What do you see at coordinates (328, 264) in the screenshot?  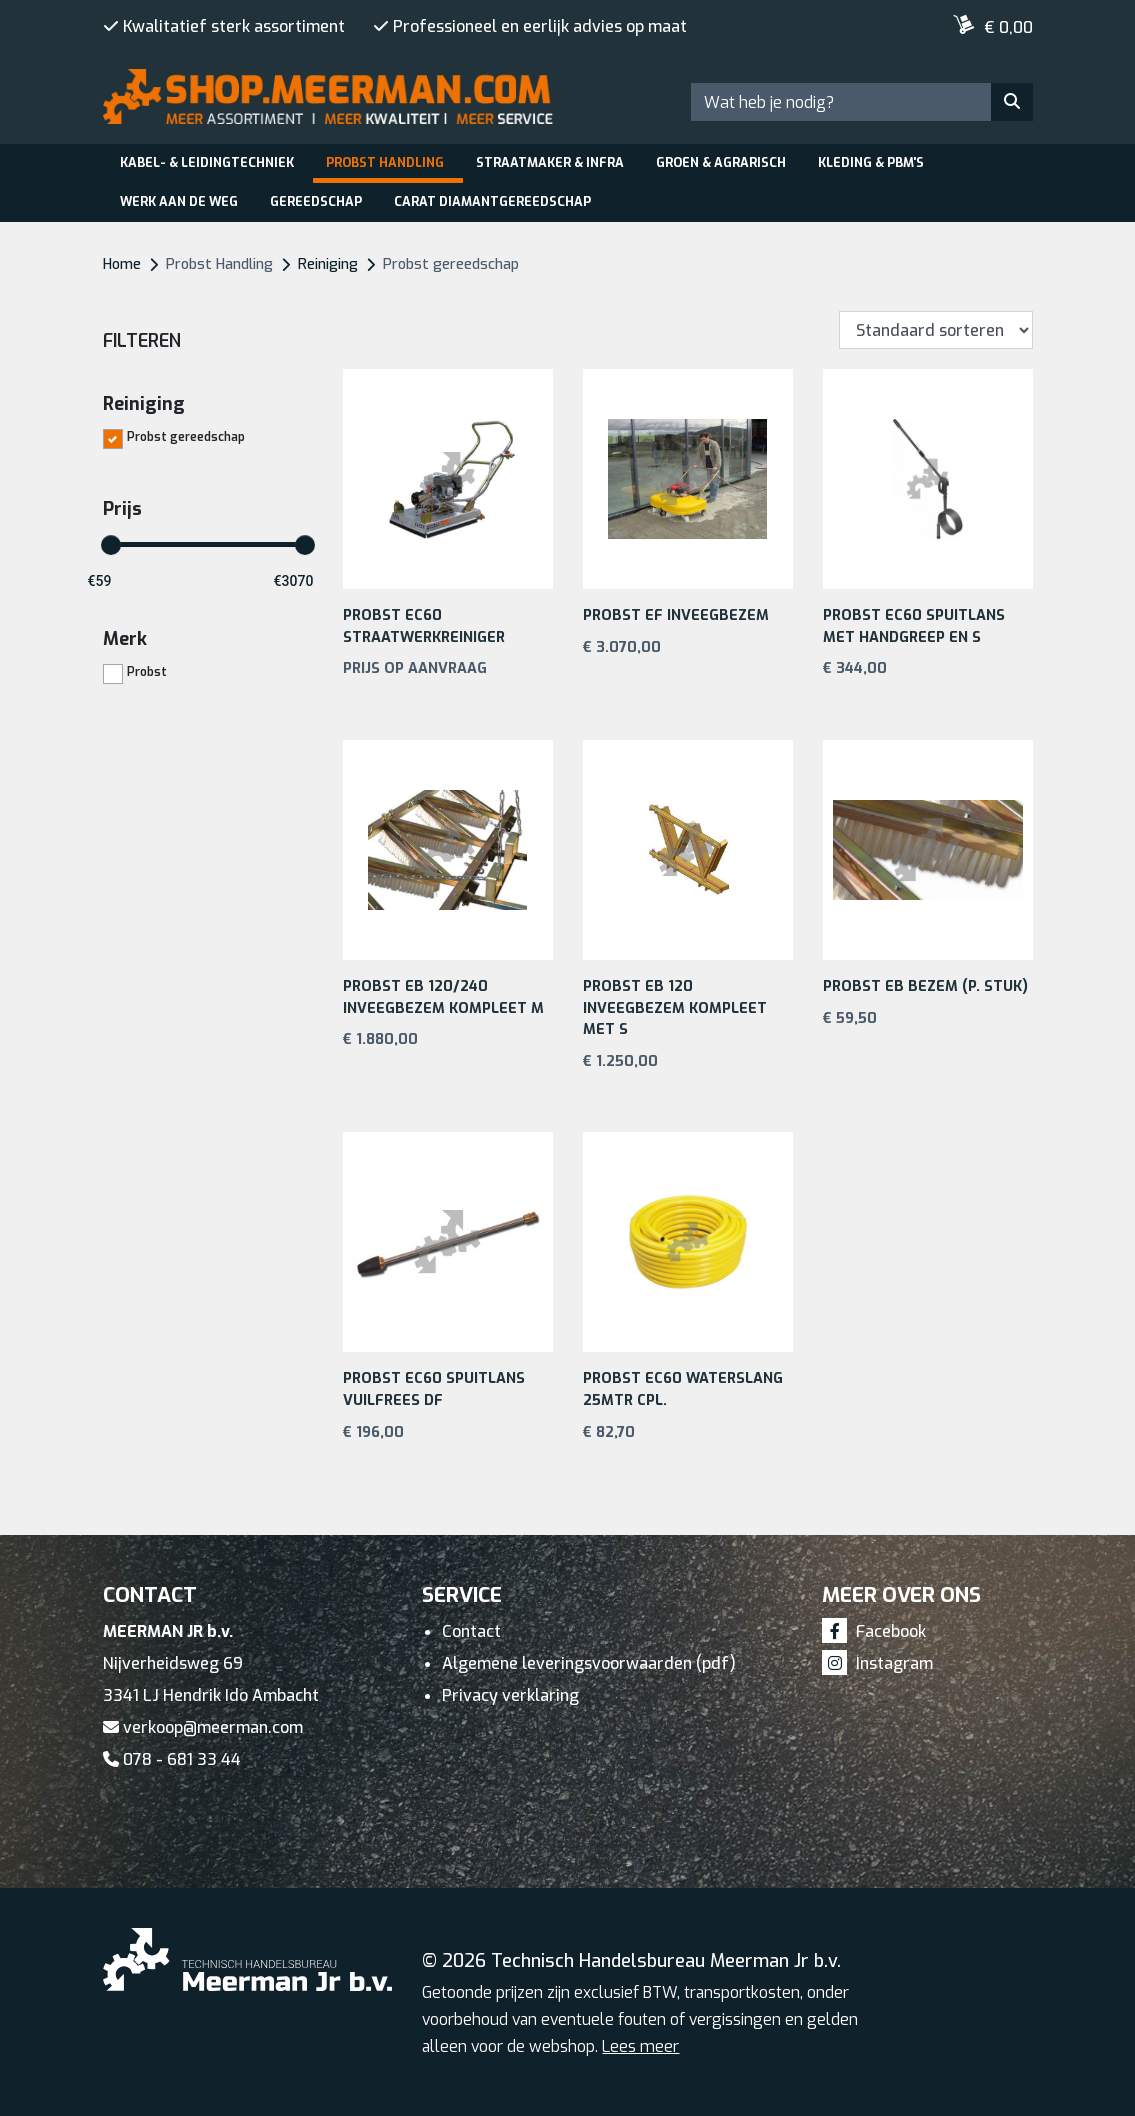 I see `Reiniging` at bounding box center [328, 264].